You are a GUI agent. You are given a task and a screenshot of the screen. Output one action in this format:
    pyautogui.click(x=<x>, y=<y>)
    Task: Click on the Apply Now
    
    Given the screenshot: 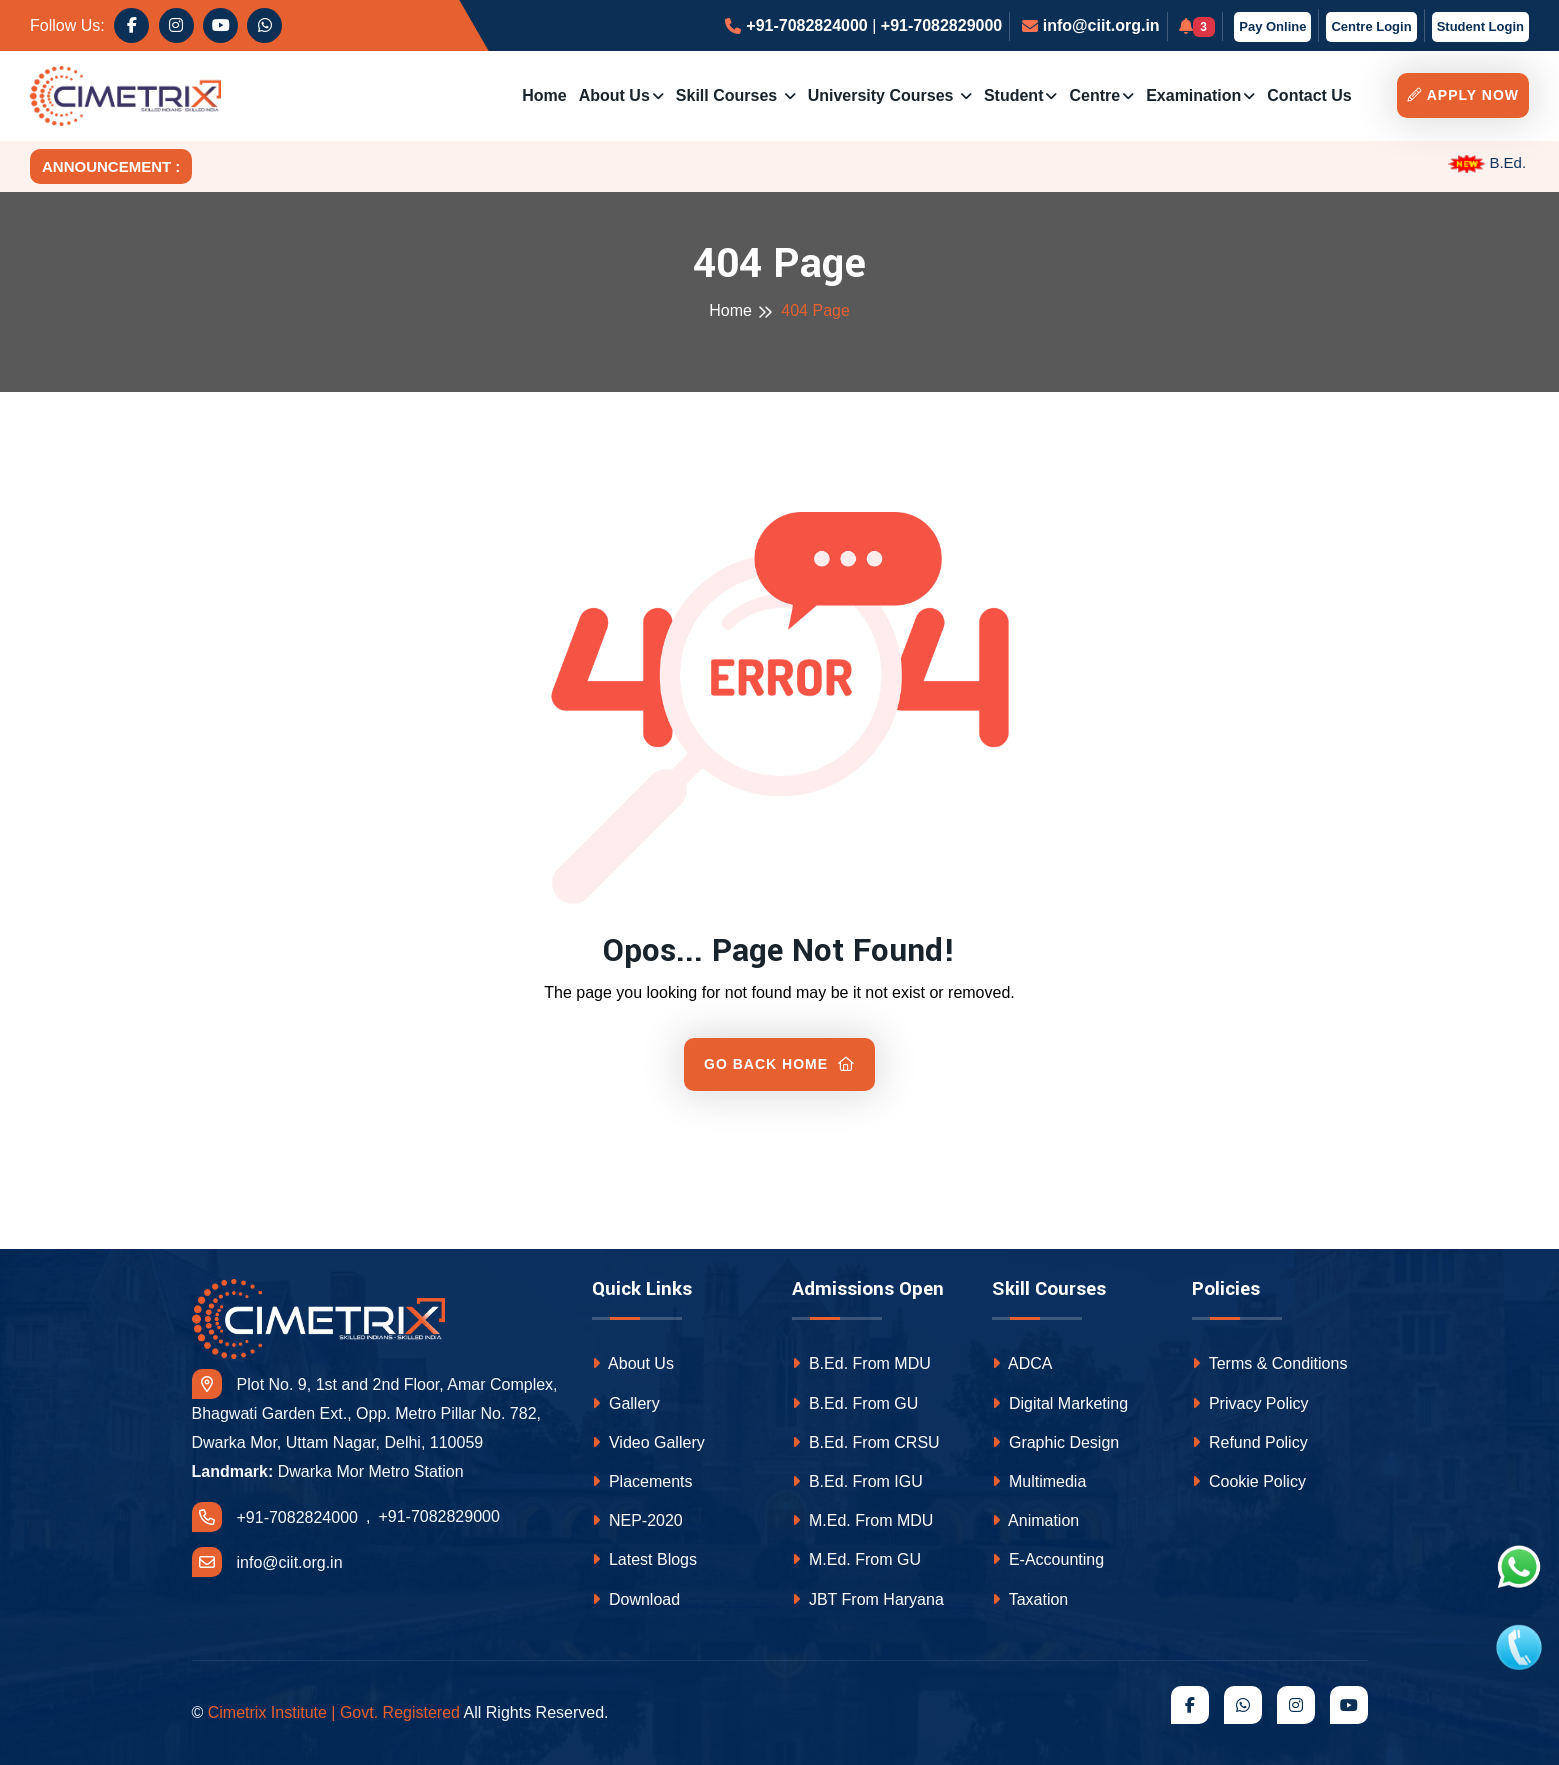 What is the action you would take?
    pyautogui.click(x=1463, y=95)
    